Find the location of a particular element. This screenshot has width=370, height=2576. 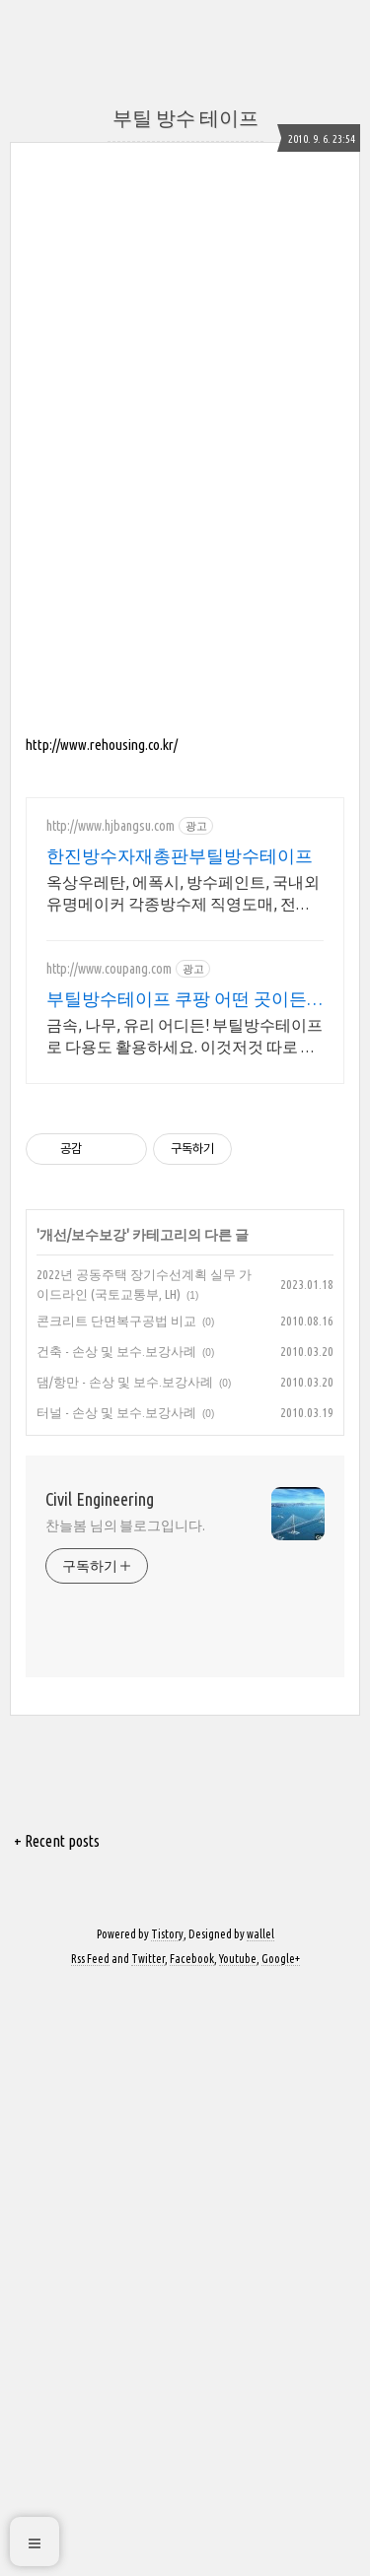

+ Recent posts is located at coordinates (57, 1988).